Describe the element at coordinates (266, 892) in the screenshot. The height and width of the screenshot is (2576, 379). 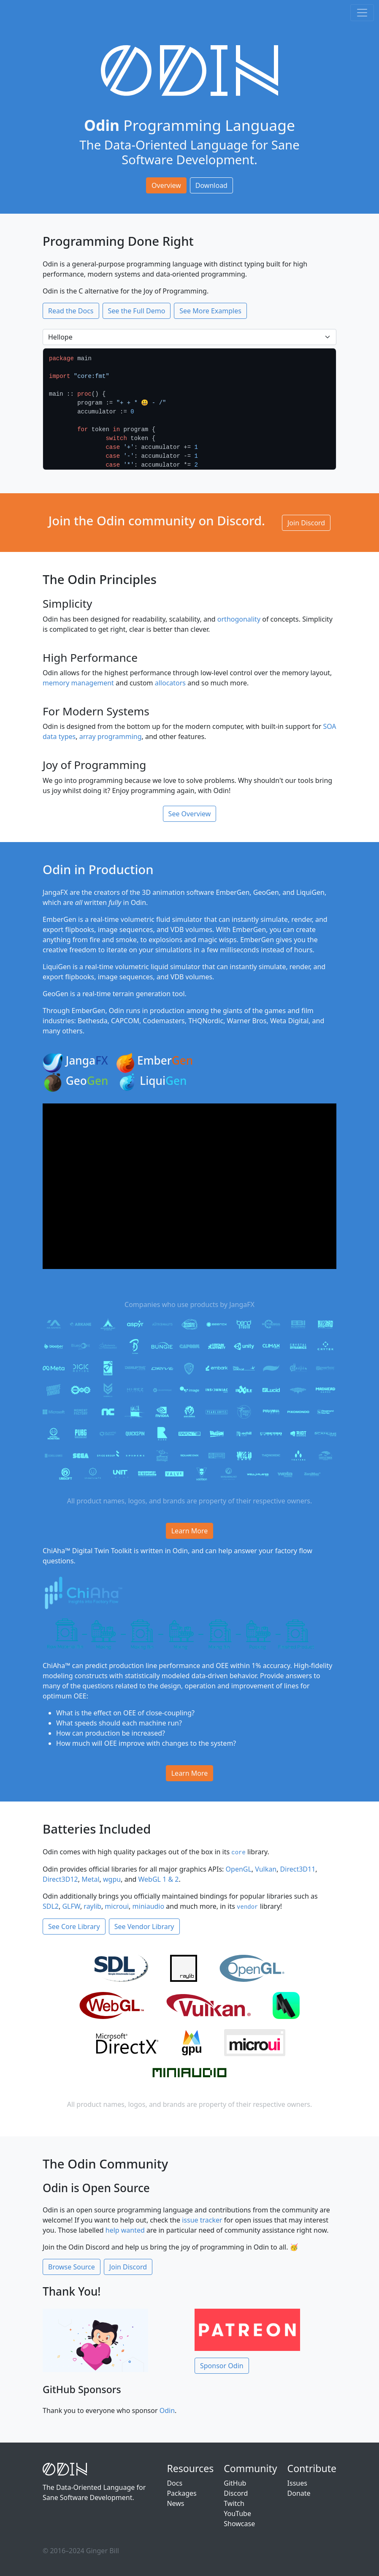
I see `GeoGen` at that location.